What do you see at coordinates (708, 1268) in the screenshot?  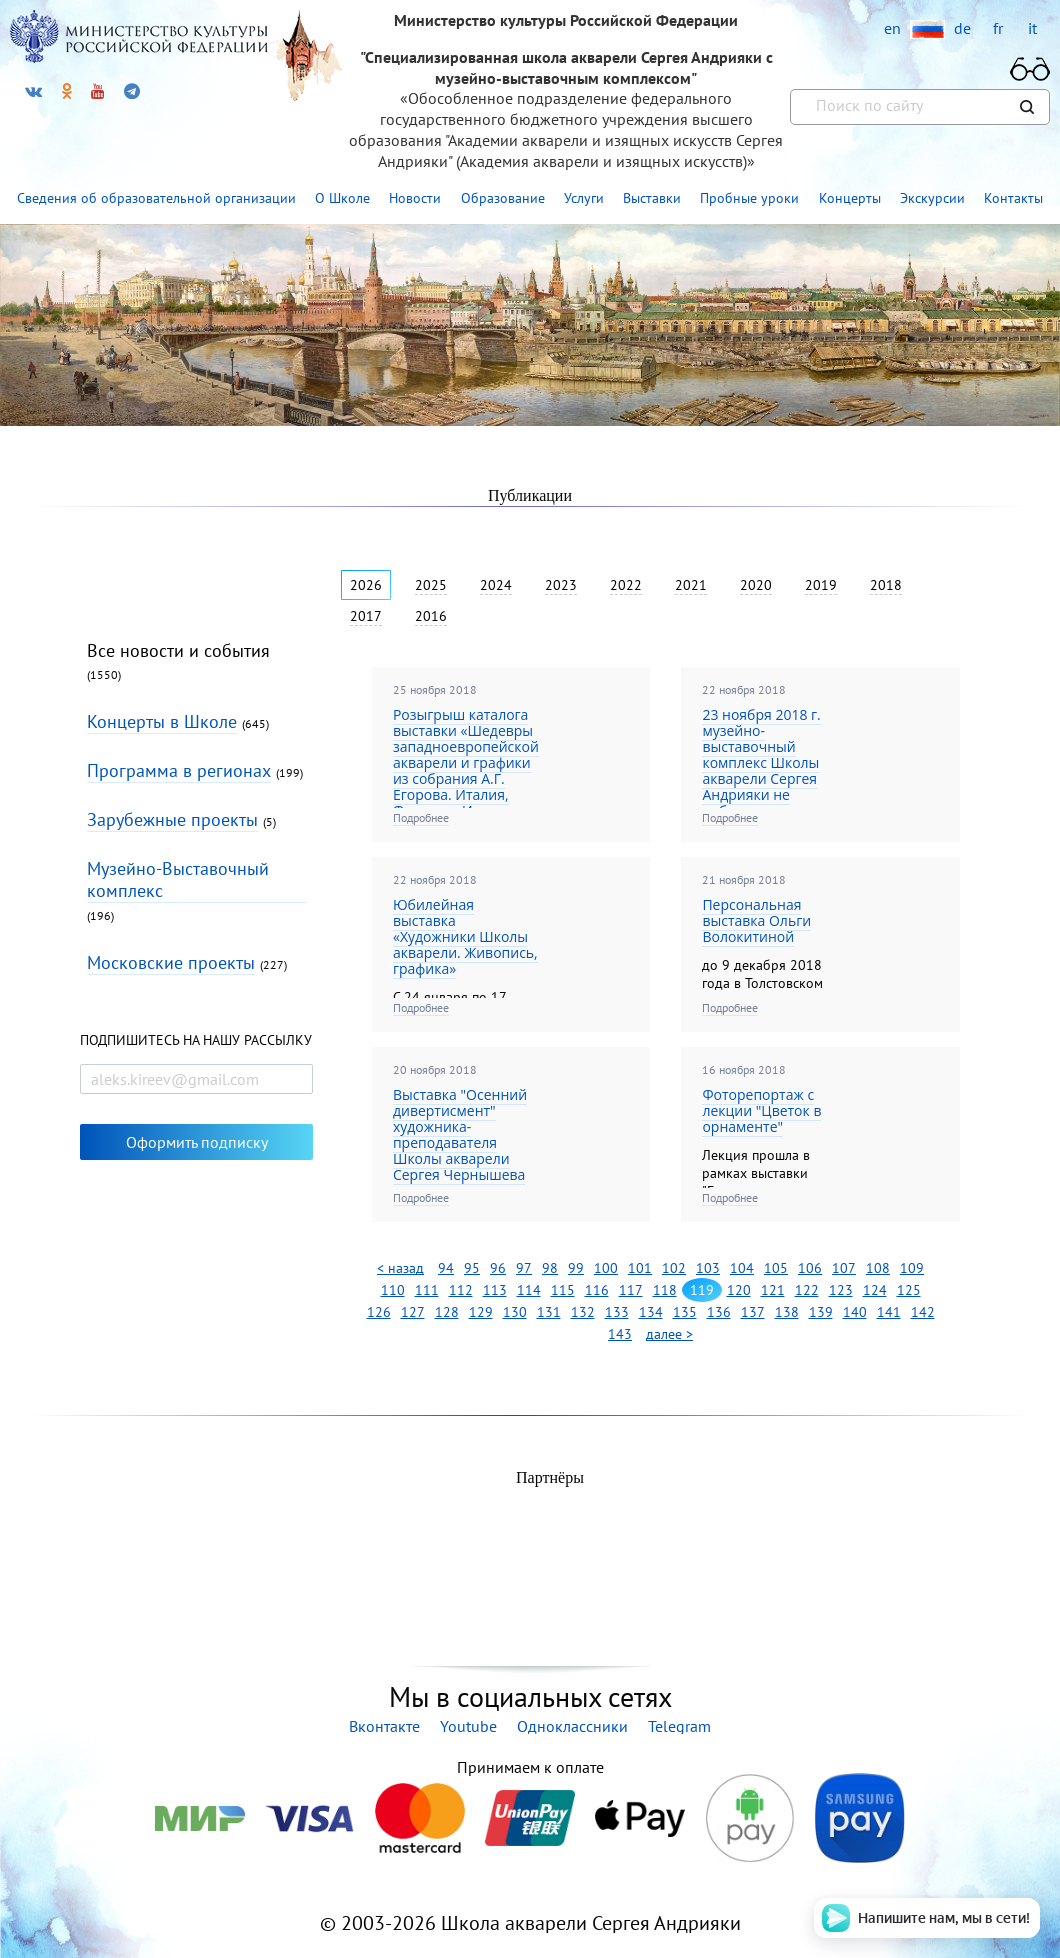 I see `103` at bounding box center [708, 1268].